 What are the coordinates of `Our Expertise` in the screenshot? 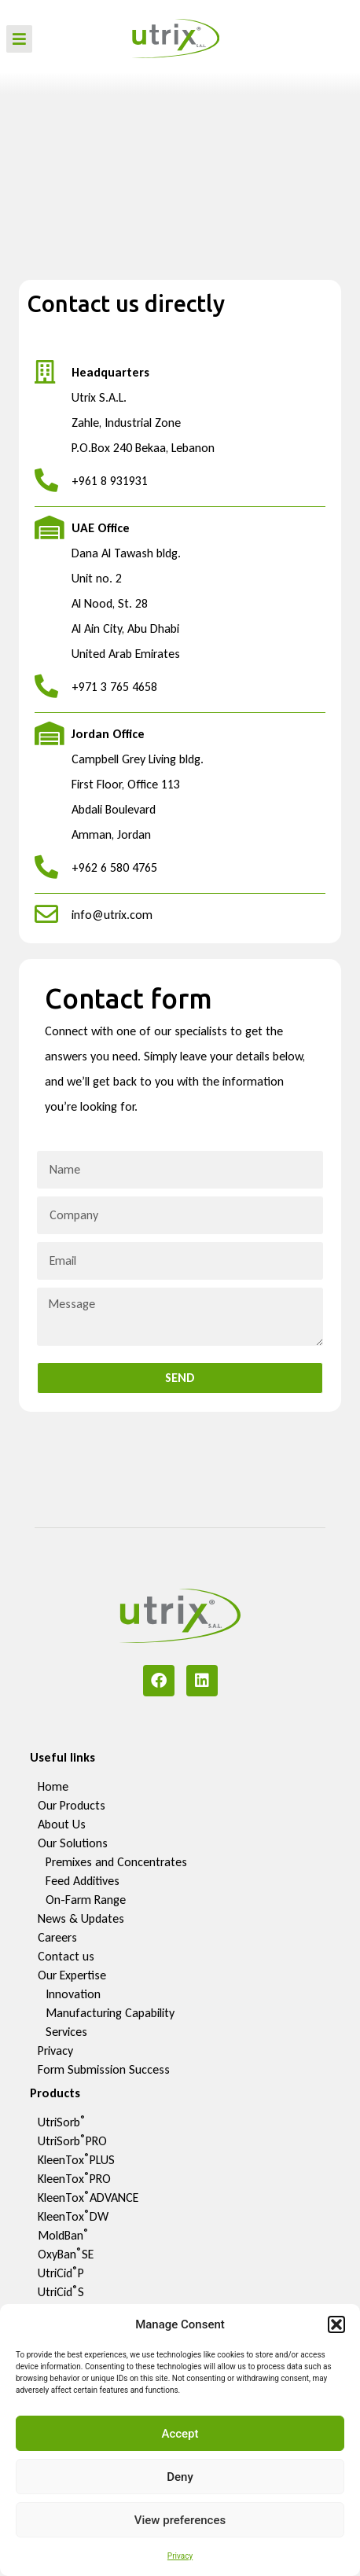 It's located at (72, 1975).